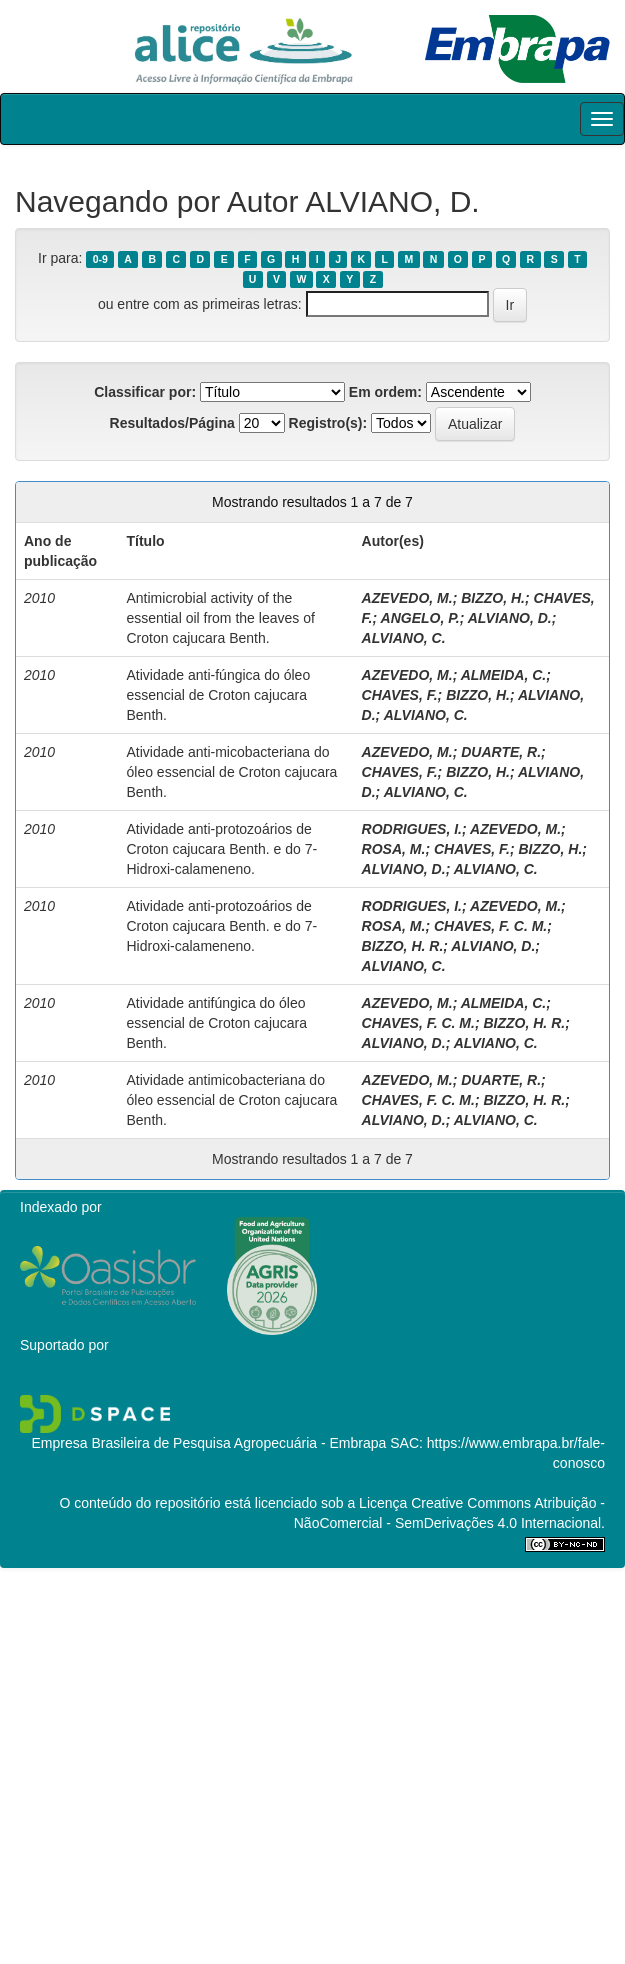 The image size is (625, 1964). What do you see at coordinates (504, 675) in the screenshot?
I see `ALMEIDA, C.` at bounding box center [504, 675].